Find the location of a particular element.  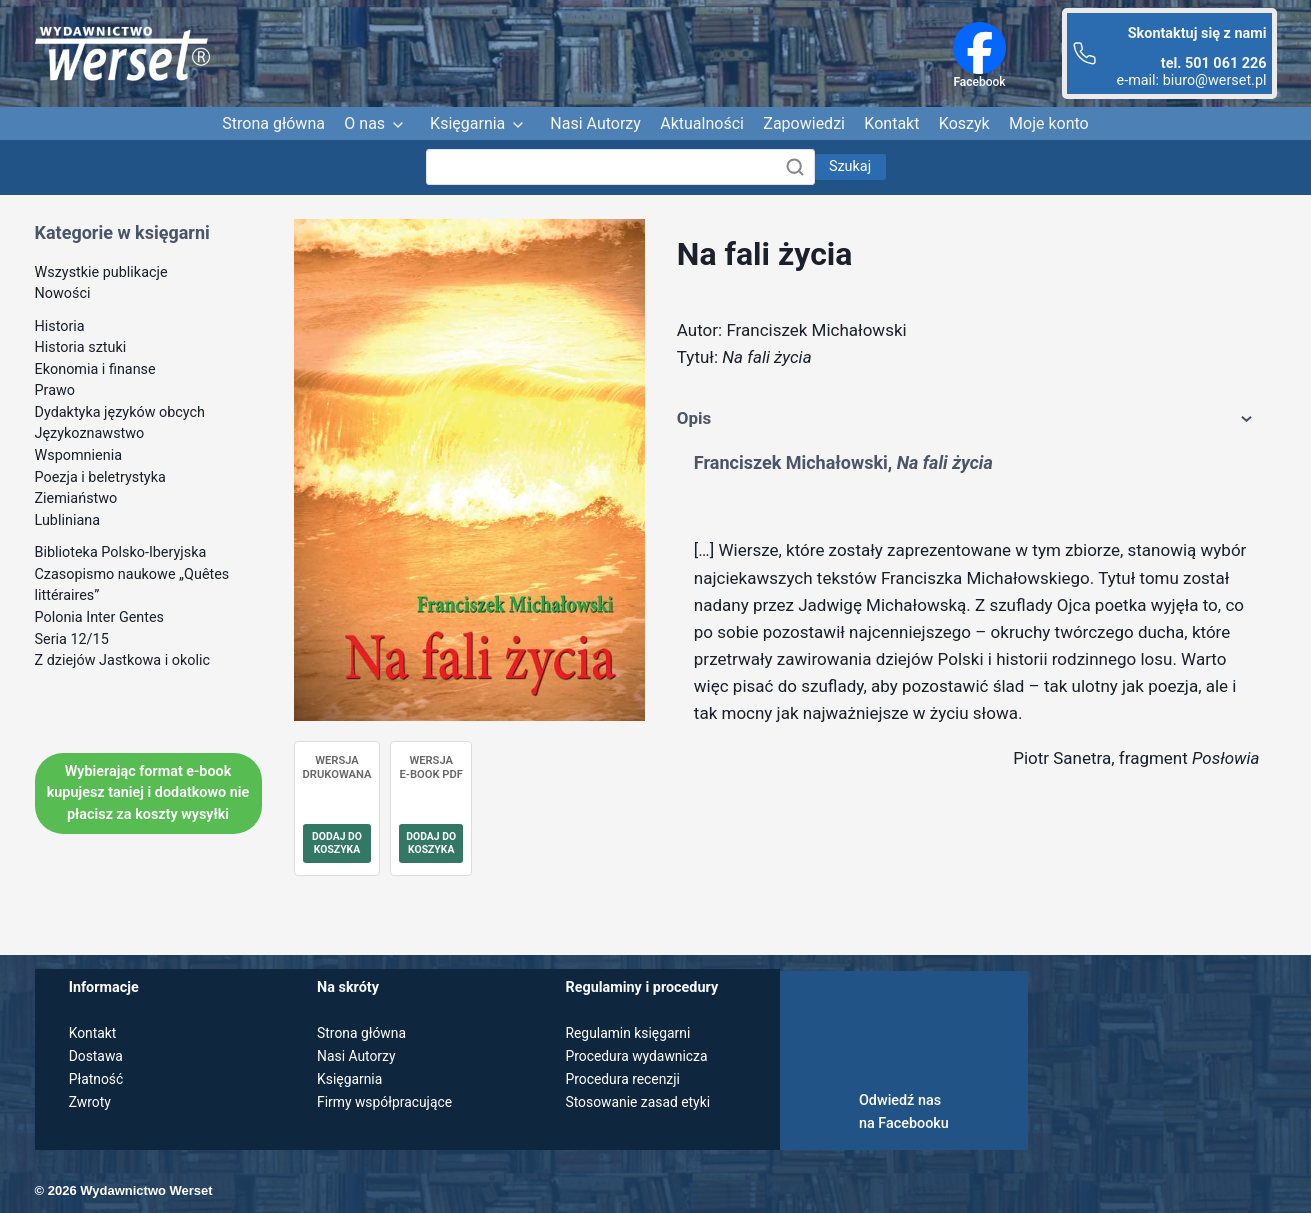

Płatność is located at coordinates (97, 1079).